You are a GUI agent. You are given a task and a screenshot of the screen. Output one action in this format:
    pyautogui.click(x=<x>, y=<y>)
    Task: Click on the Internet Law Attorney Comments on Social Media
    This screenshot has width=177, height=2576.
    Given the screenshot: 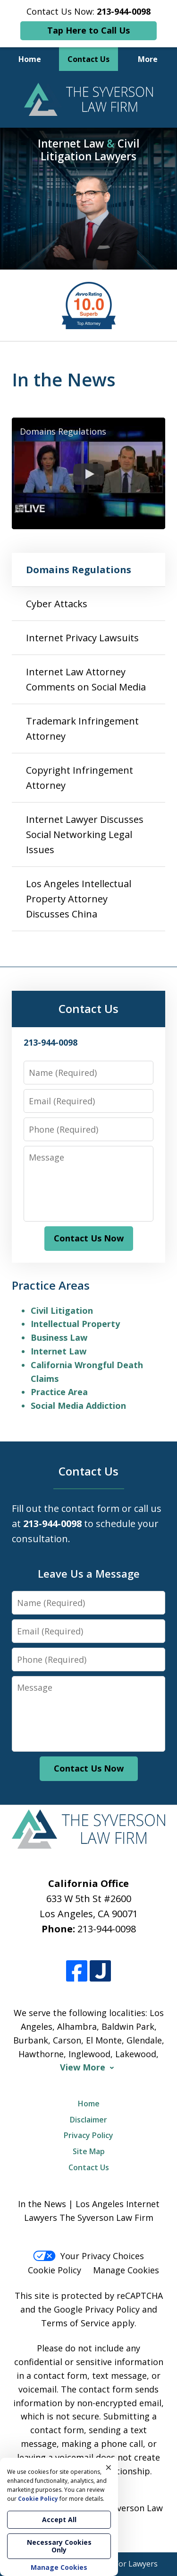 What is the action you would take?
    pyautogui.click(x=86, y=679)
    